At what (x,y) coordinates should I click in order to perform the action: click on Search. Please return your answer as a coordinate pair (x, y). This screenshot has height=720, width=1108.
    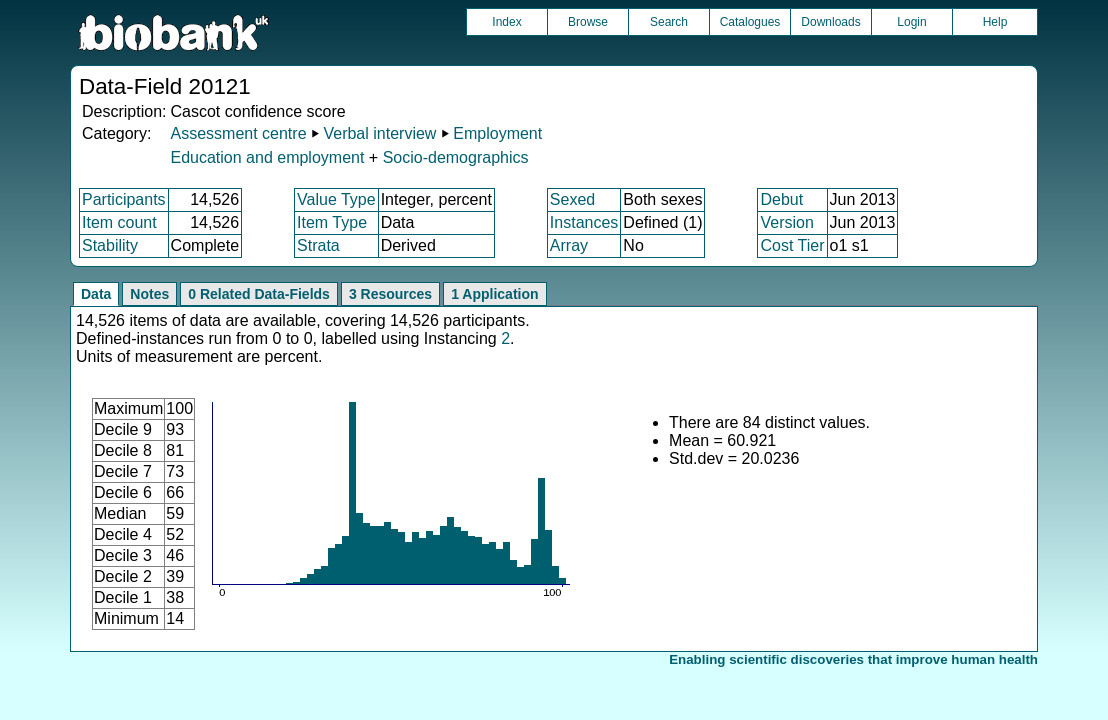
    Looking at the image, I should click on (669, 22).